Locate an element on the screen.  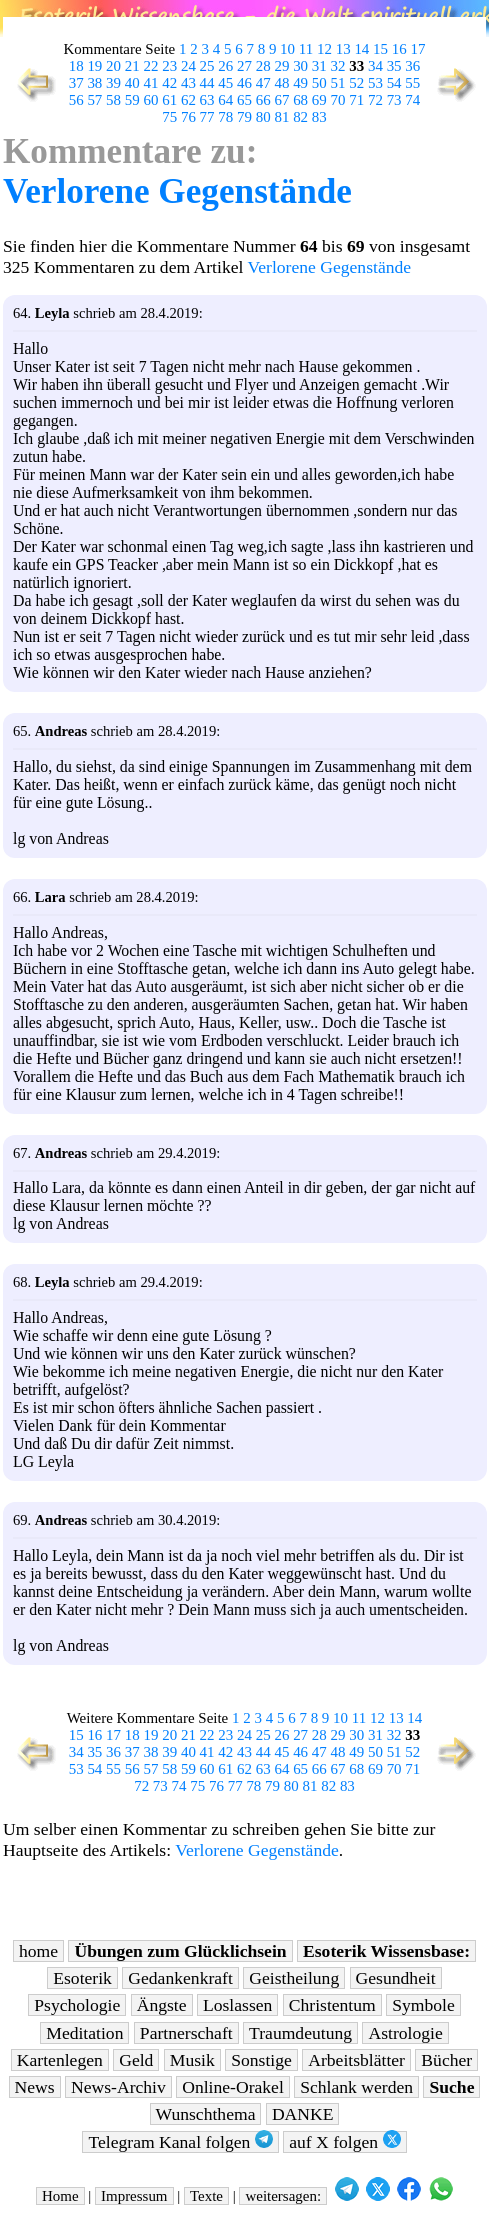
Sonstige is located at coordinates (261, 2060).